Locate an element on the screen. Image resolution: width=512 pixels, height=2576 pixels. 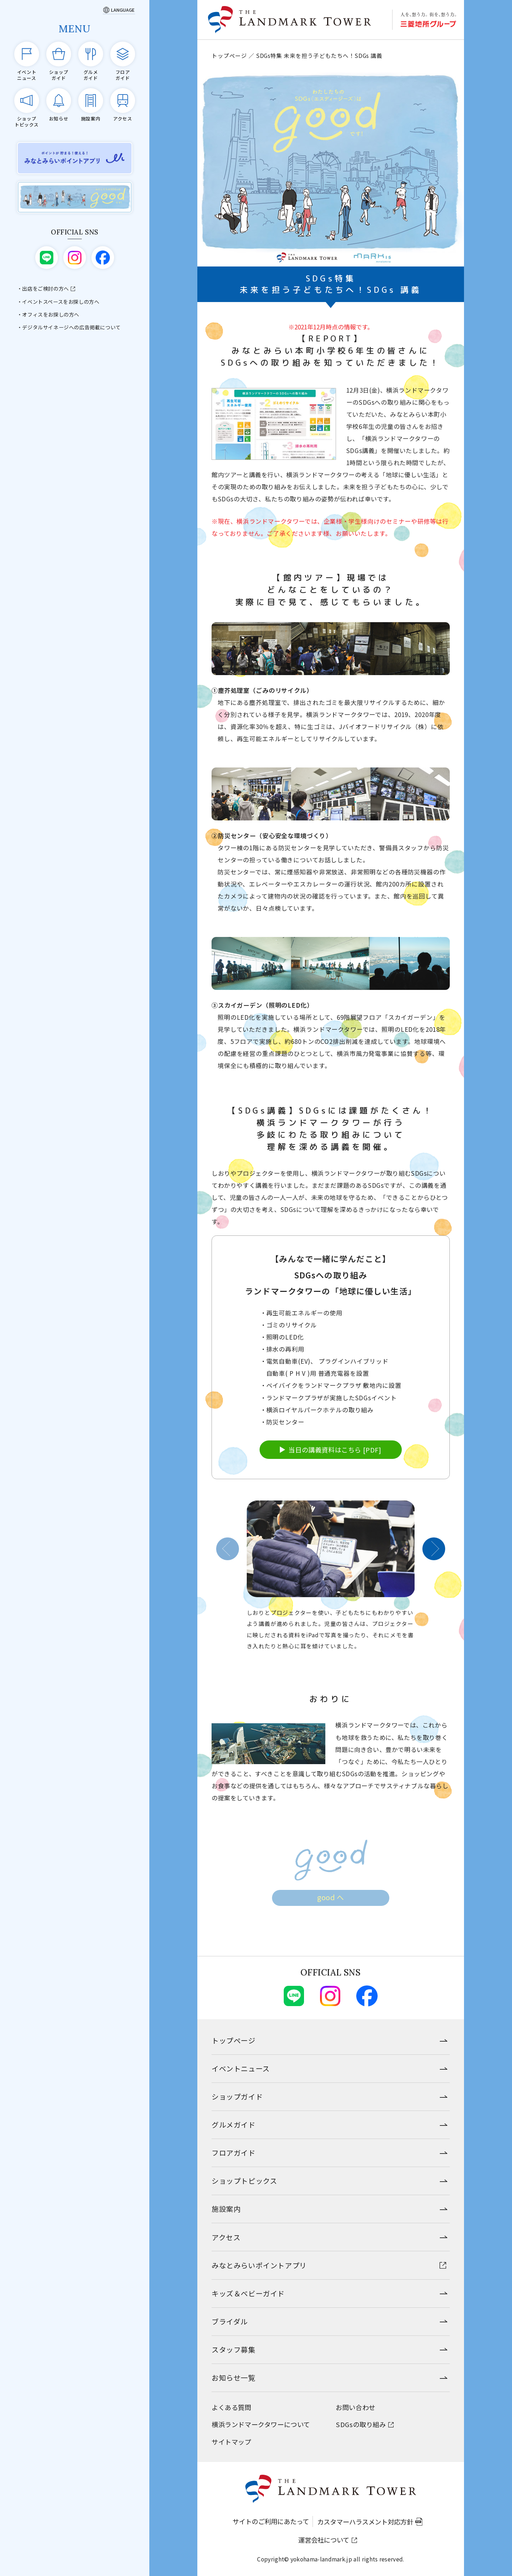
出店をご検討の方へ is located at coordinates (45, 288).